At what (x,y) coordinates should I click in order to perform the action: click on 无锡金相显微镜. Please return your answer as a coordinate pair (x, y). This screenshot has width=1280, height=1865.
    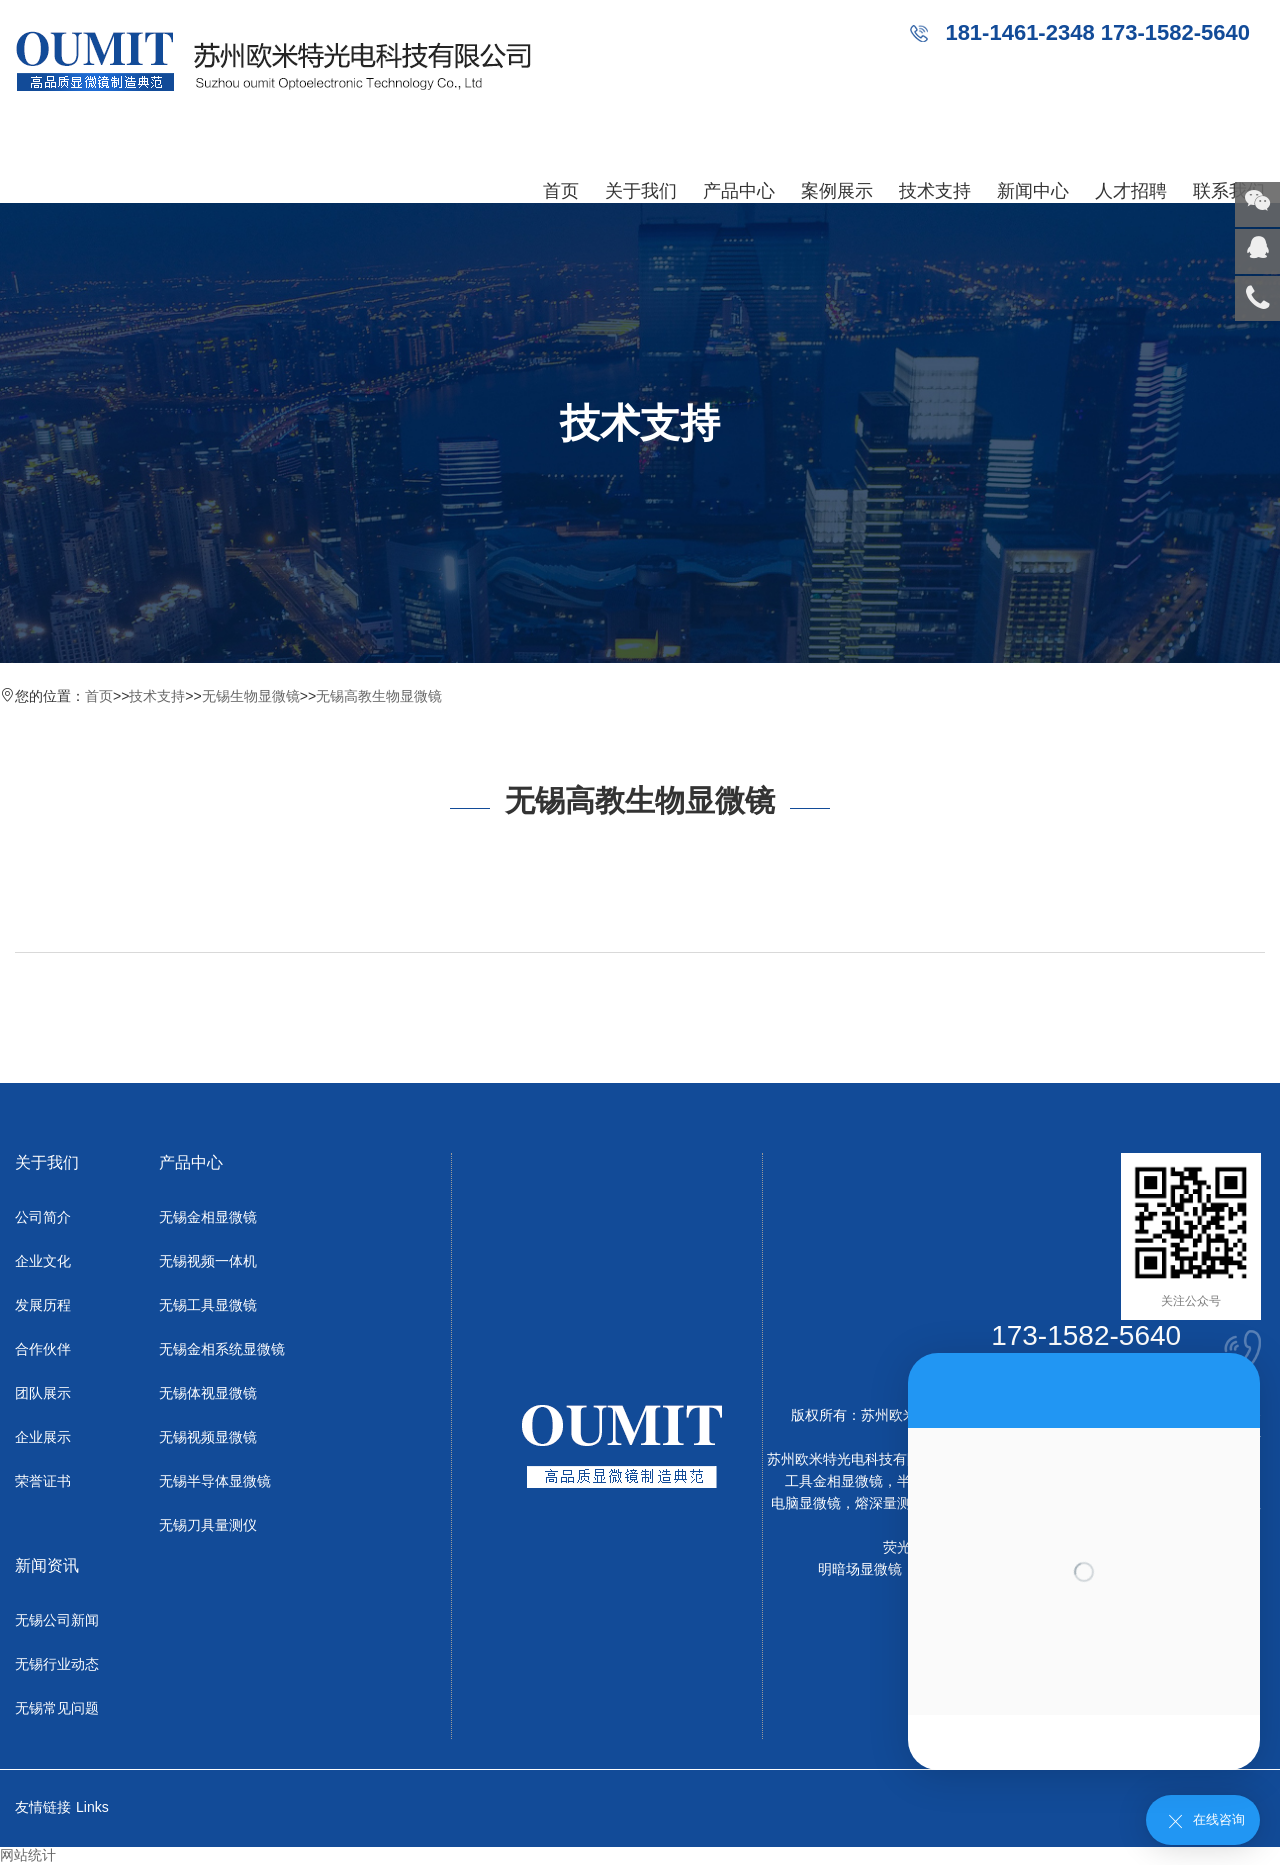
    Looking at the image, I should click on (208, 1217).